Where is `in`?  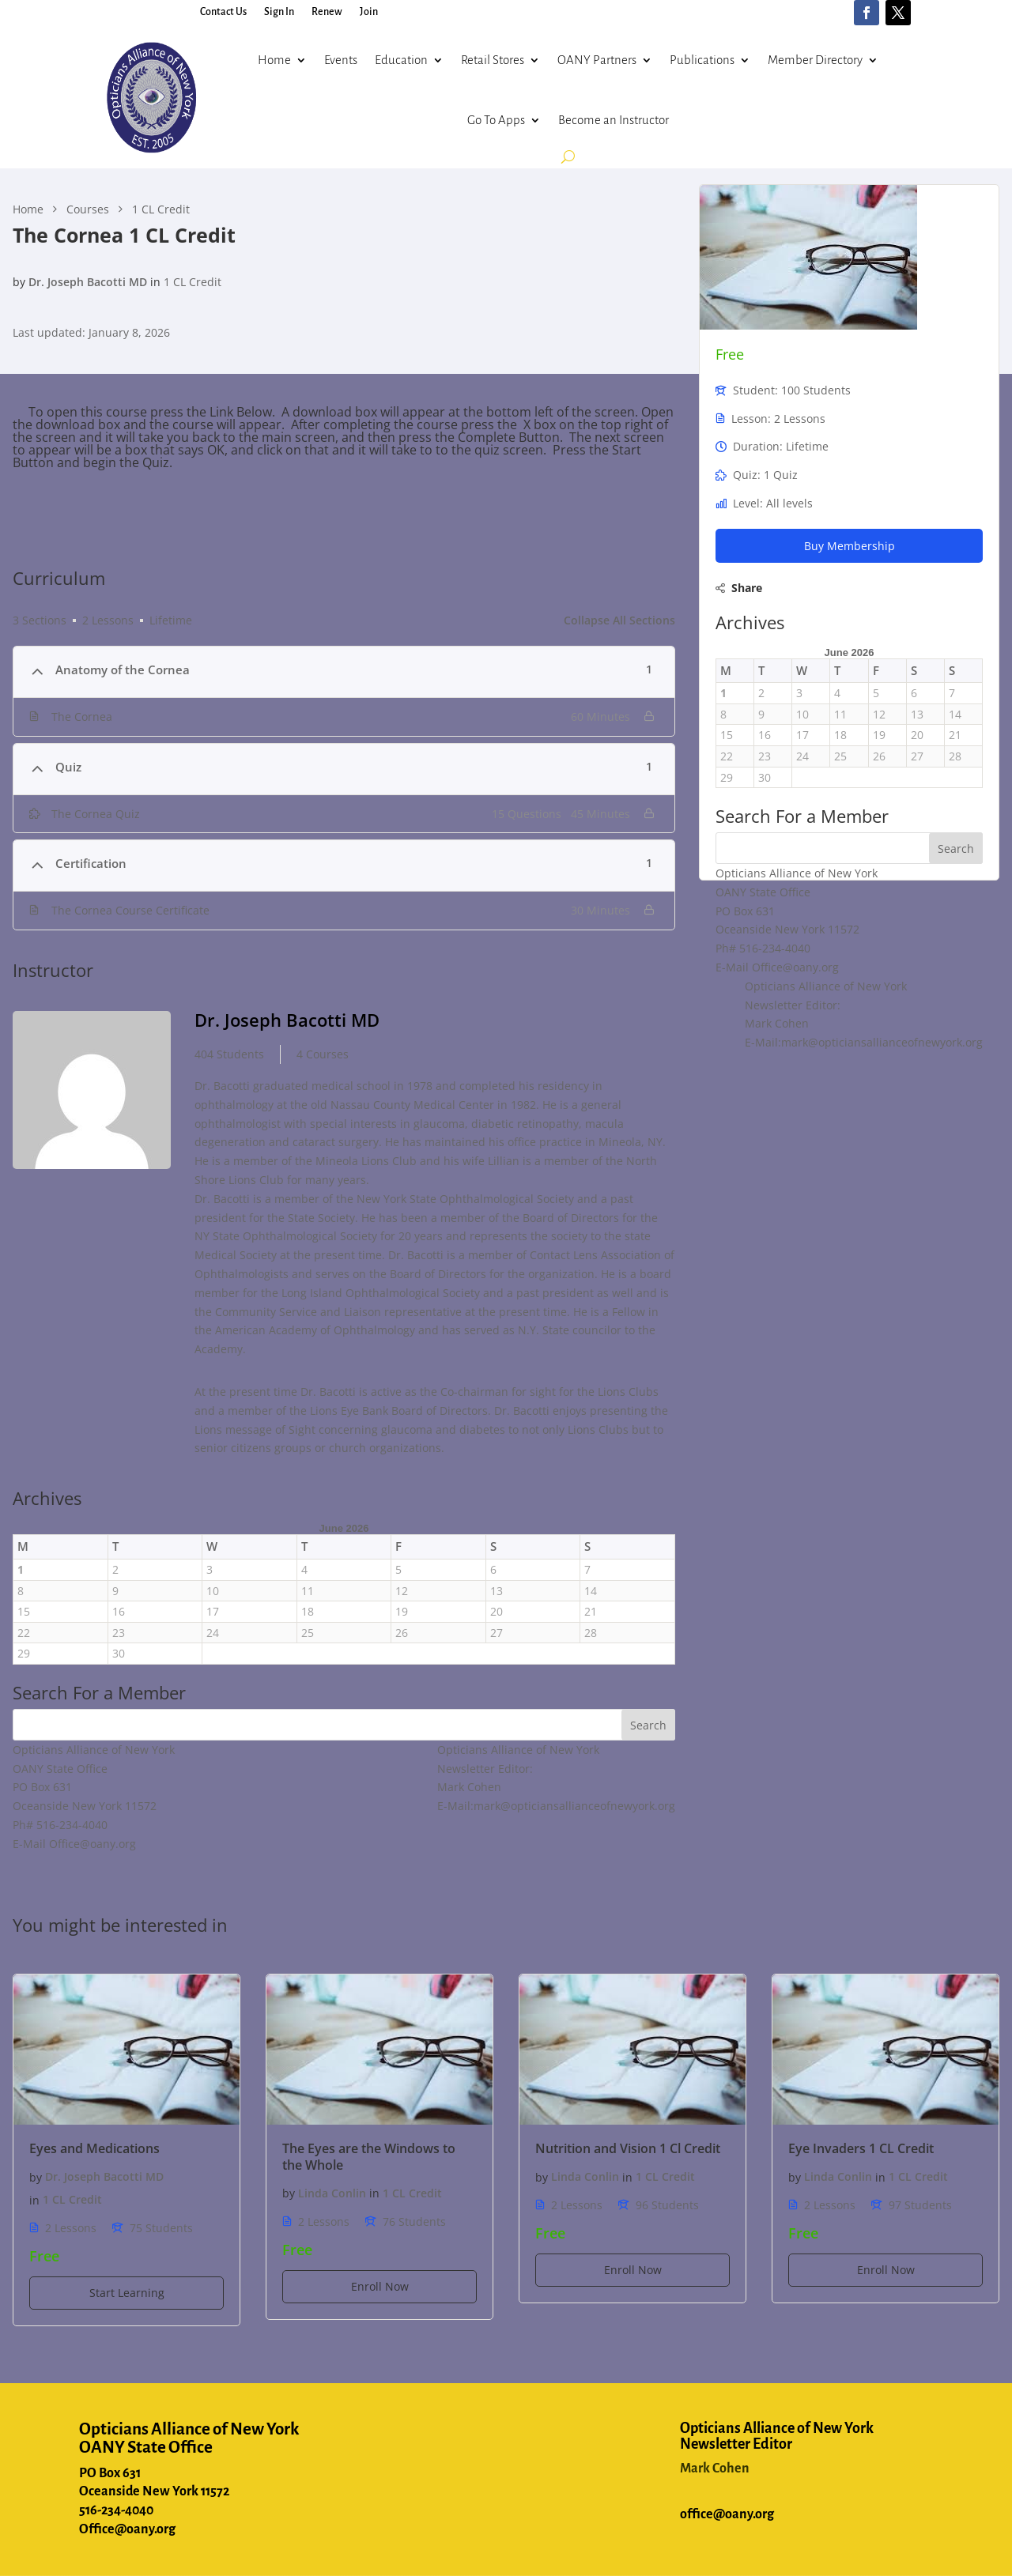 in is located at coordinates (155, 281).